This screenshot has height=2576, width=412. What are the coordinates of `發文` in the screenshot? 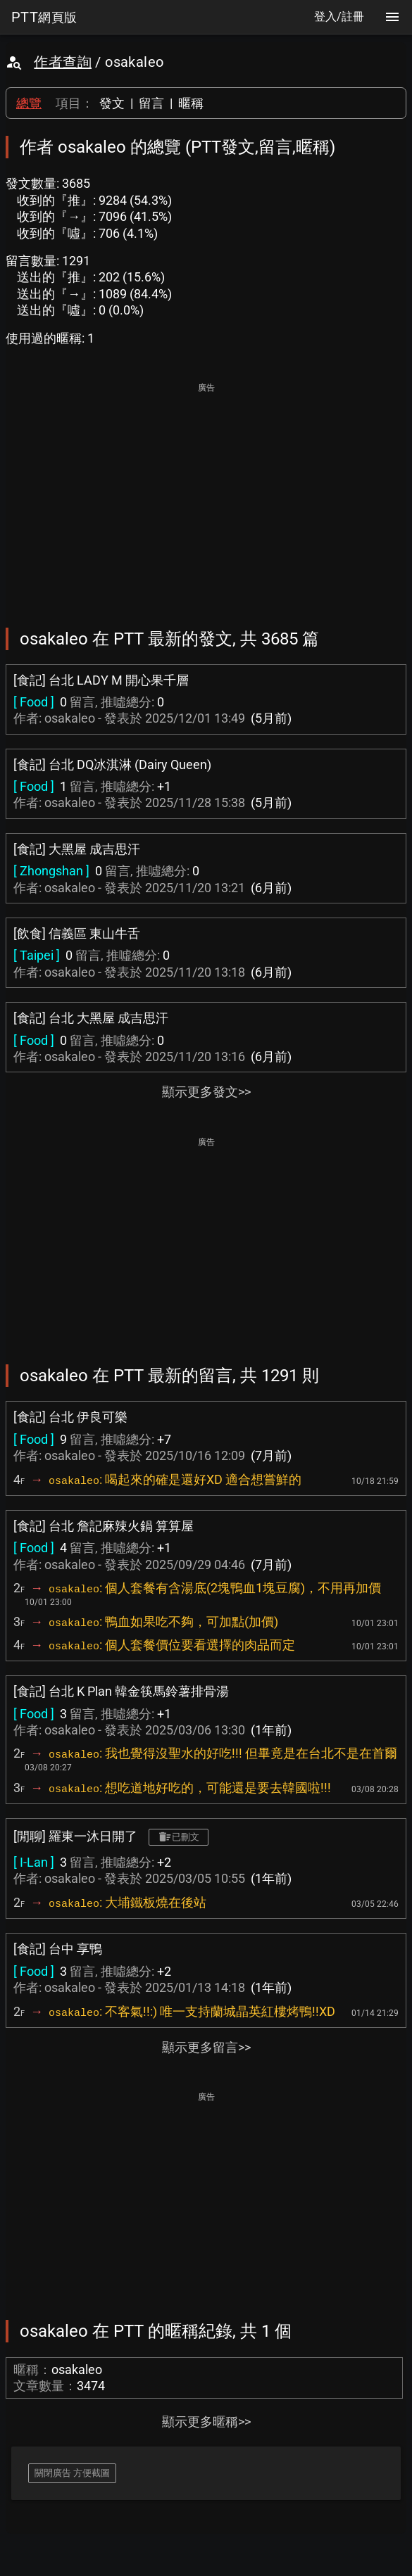 It's located at (112, 103).